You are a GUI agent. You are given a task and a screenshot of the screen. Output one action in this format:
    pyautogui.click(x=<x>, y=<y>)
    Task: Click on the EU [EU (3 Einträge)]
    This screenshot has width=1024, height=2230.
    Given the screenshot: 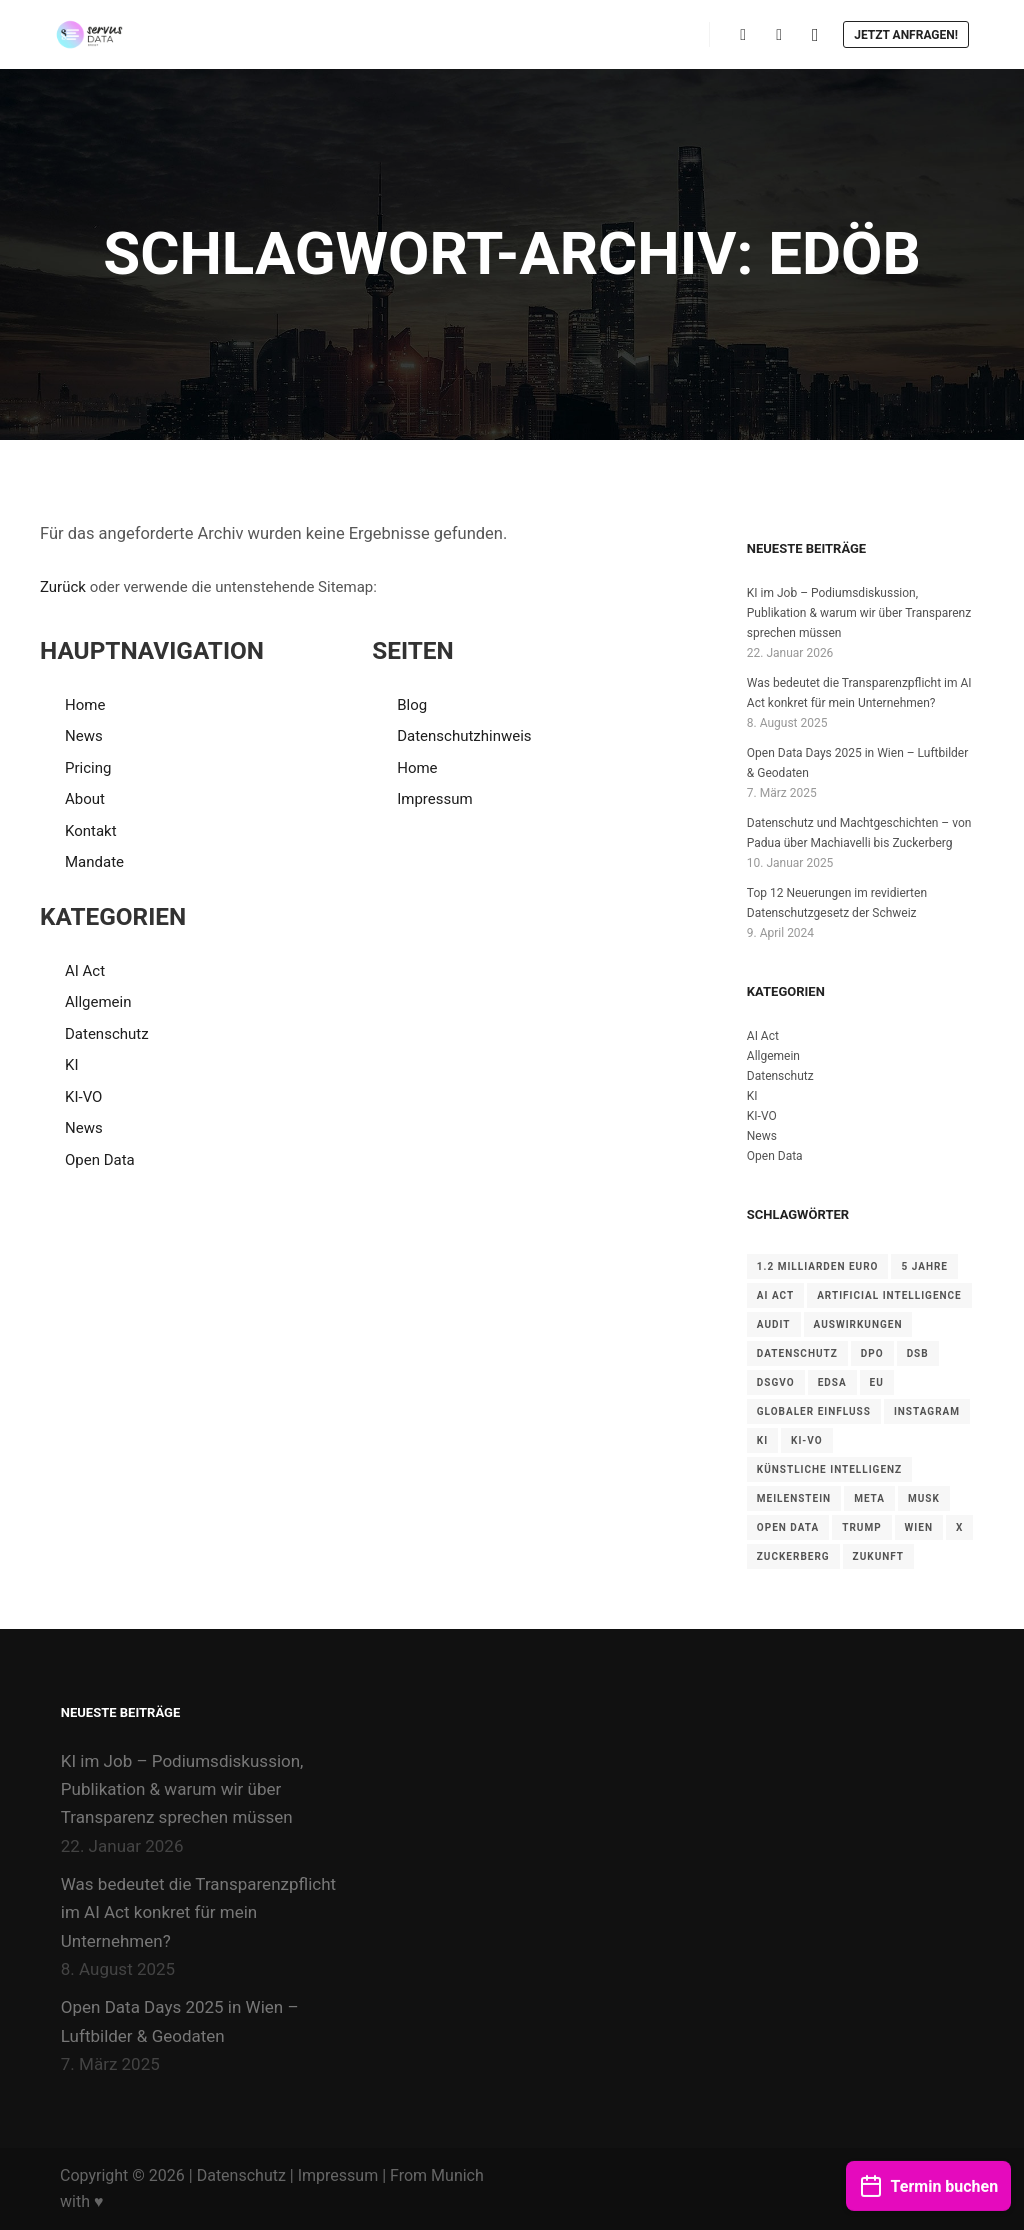 What is the action you would take?
    pyautogui.click(x=877, y=1382)
    